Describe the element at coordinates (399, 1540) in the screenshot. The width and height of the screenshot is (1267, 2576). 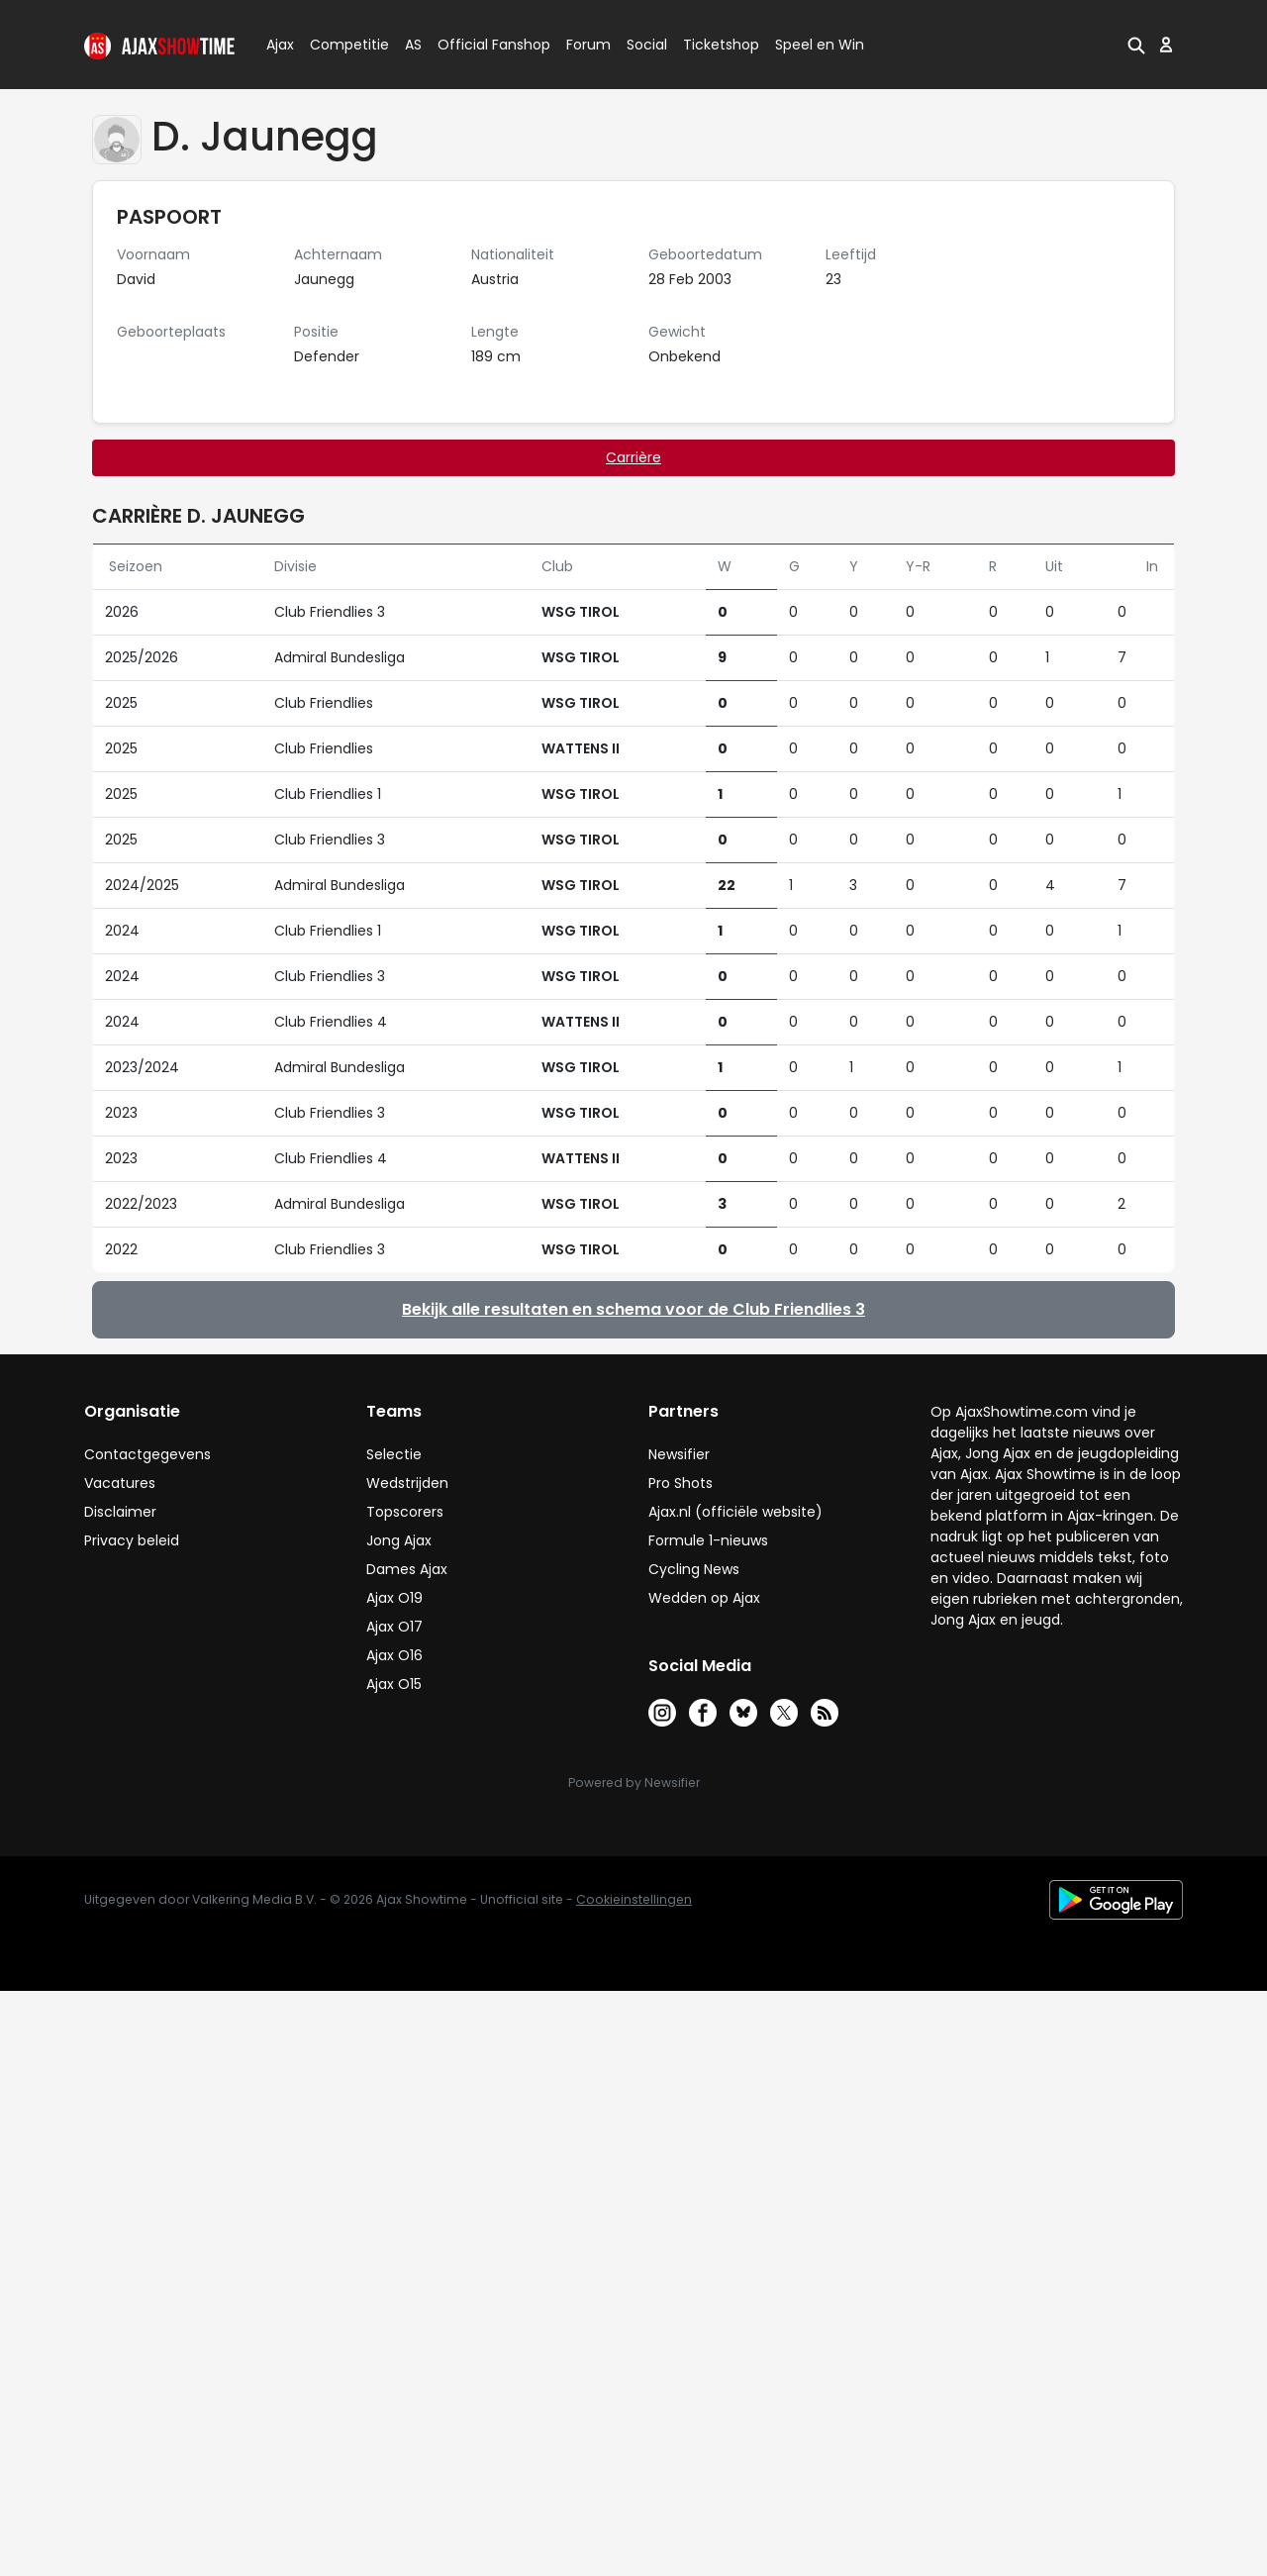
I see `Jong Ajax` at that location.